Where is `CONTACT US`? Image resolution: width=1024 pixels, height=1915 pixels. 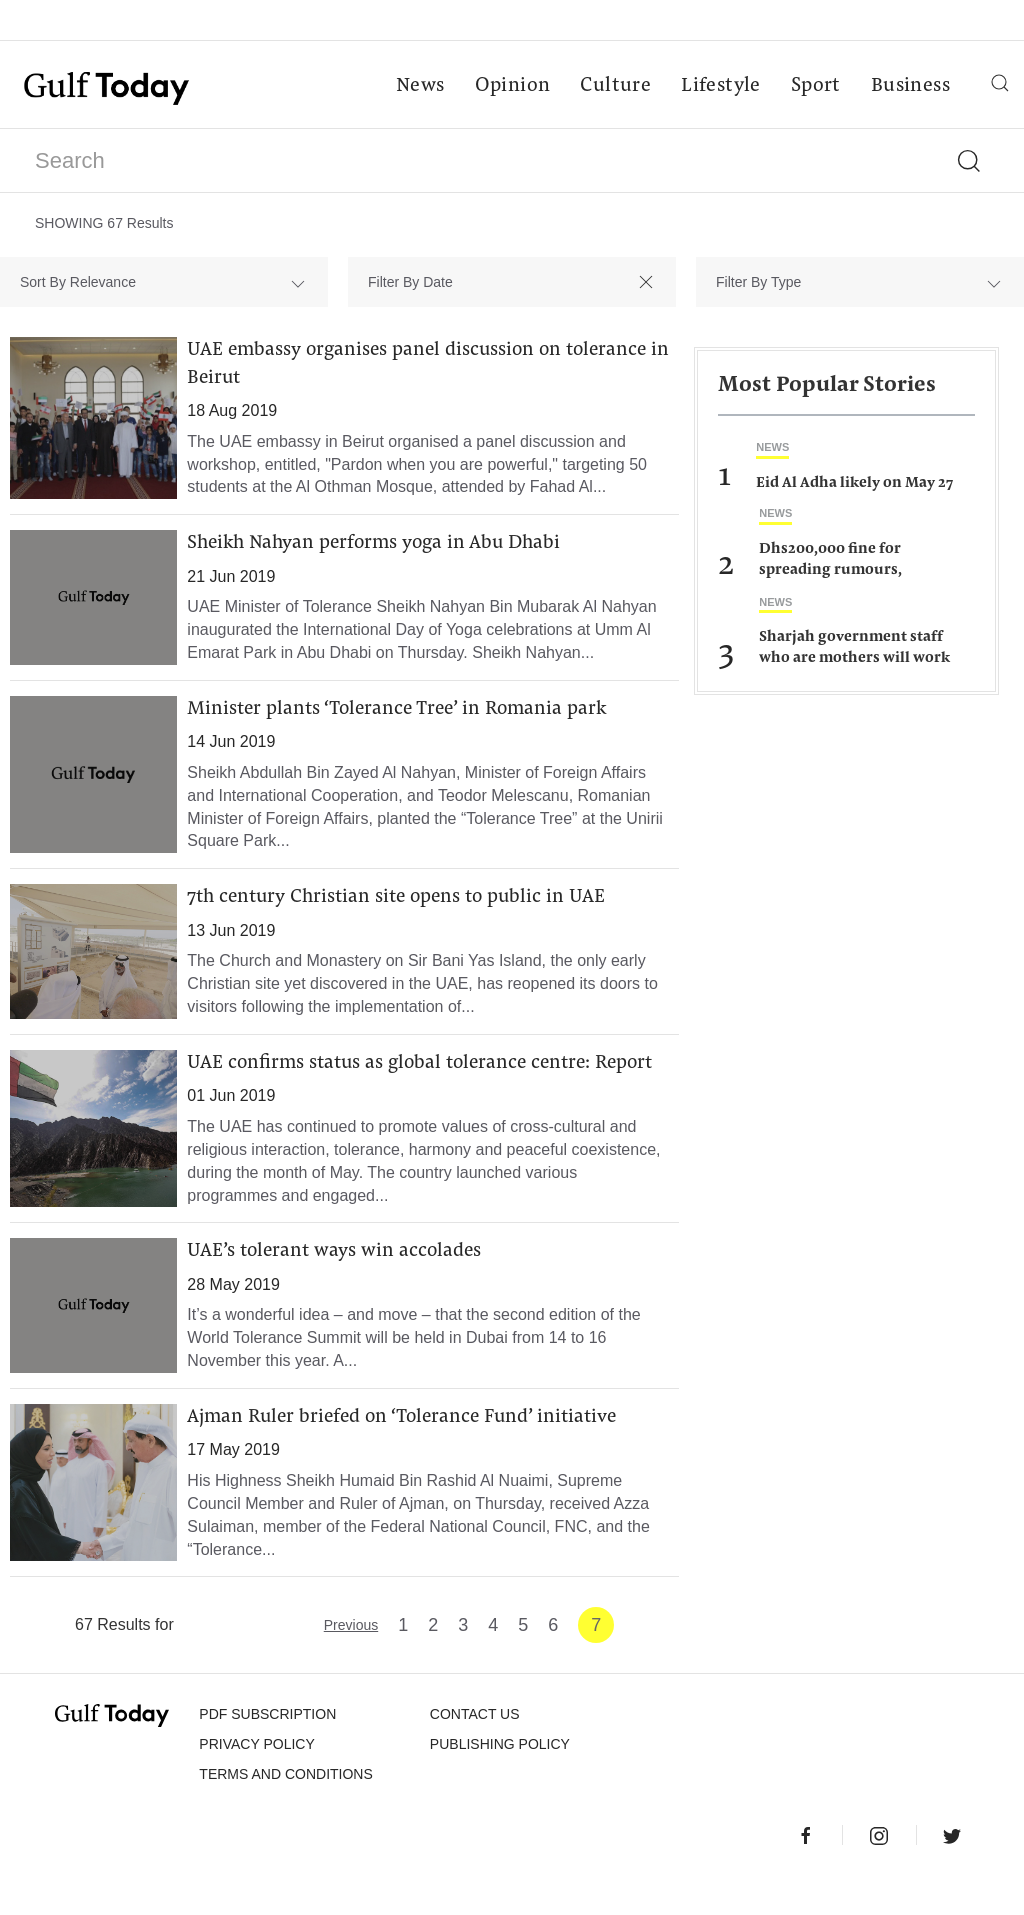 CONTACT US is located at coordinates (475, 1749).